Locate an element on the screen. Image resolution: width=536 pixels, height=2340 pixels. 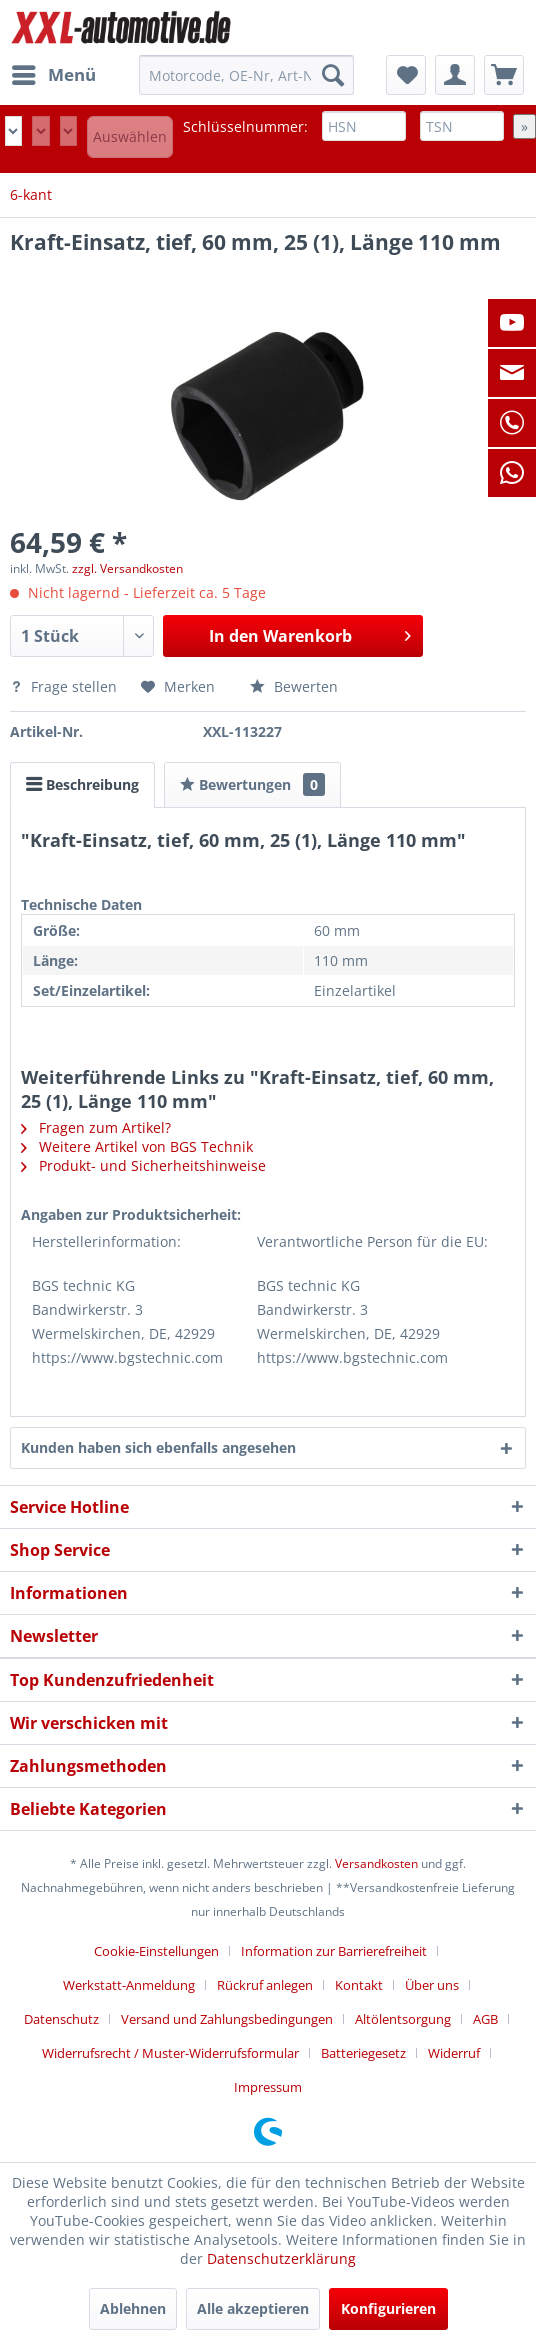
Werkstatt-Anmeldung is located at coordinates (129, 1985).